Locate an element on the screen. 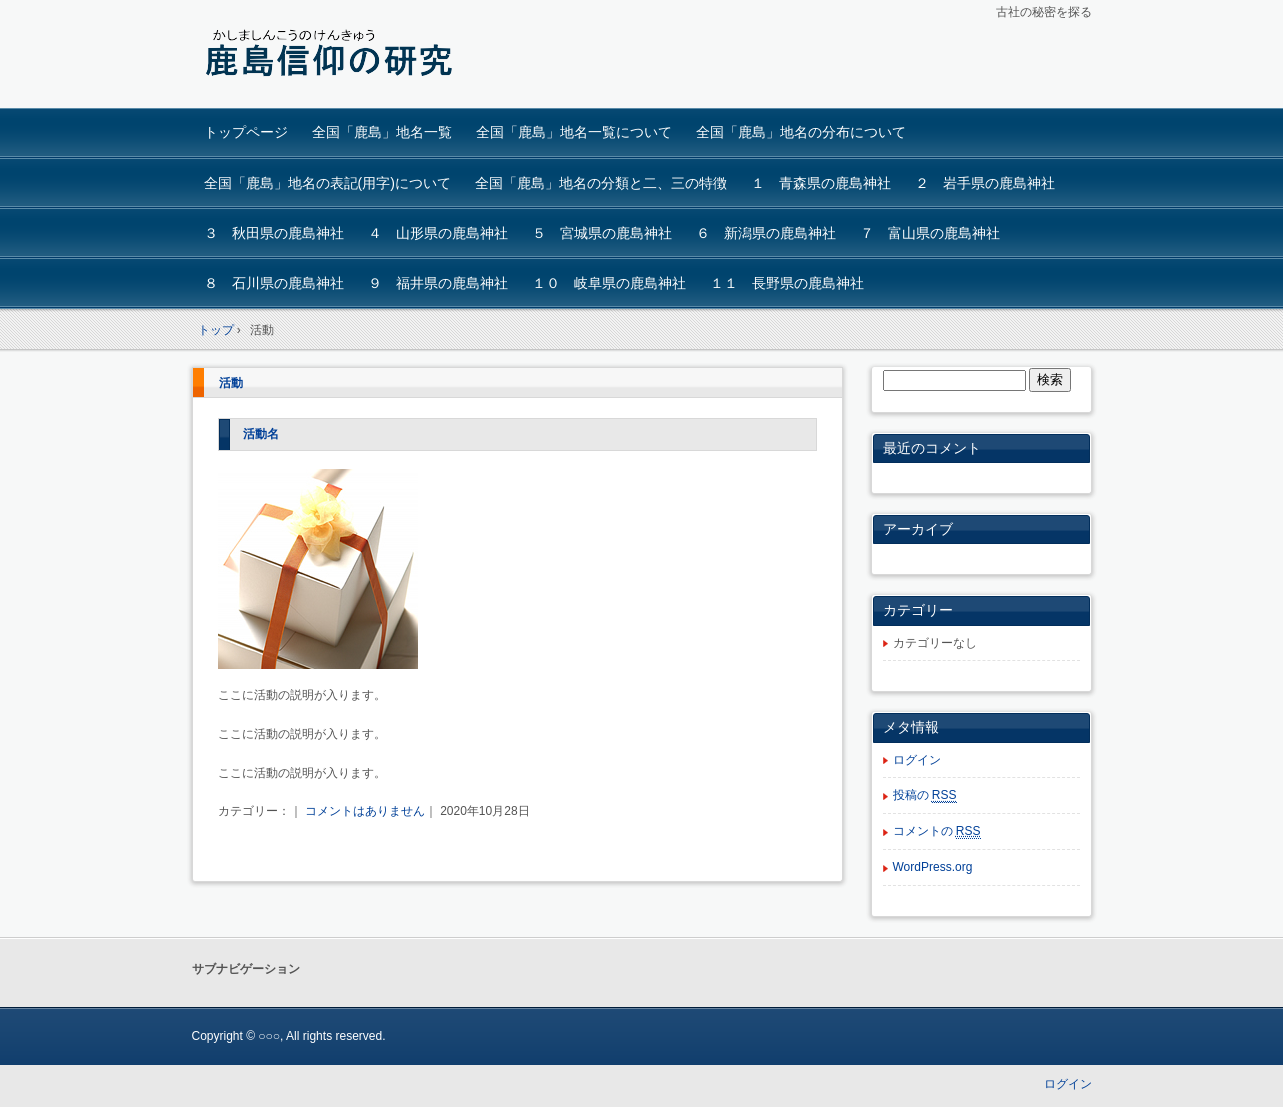 This screenshot has height=1107, width=1283. ログイン is located at coordinates (917, 760).